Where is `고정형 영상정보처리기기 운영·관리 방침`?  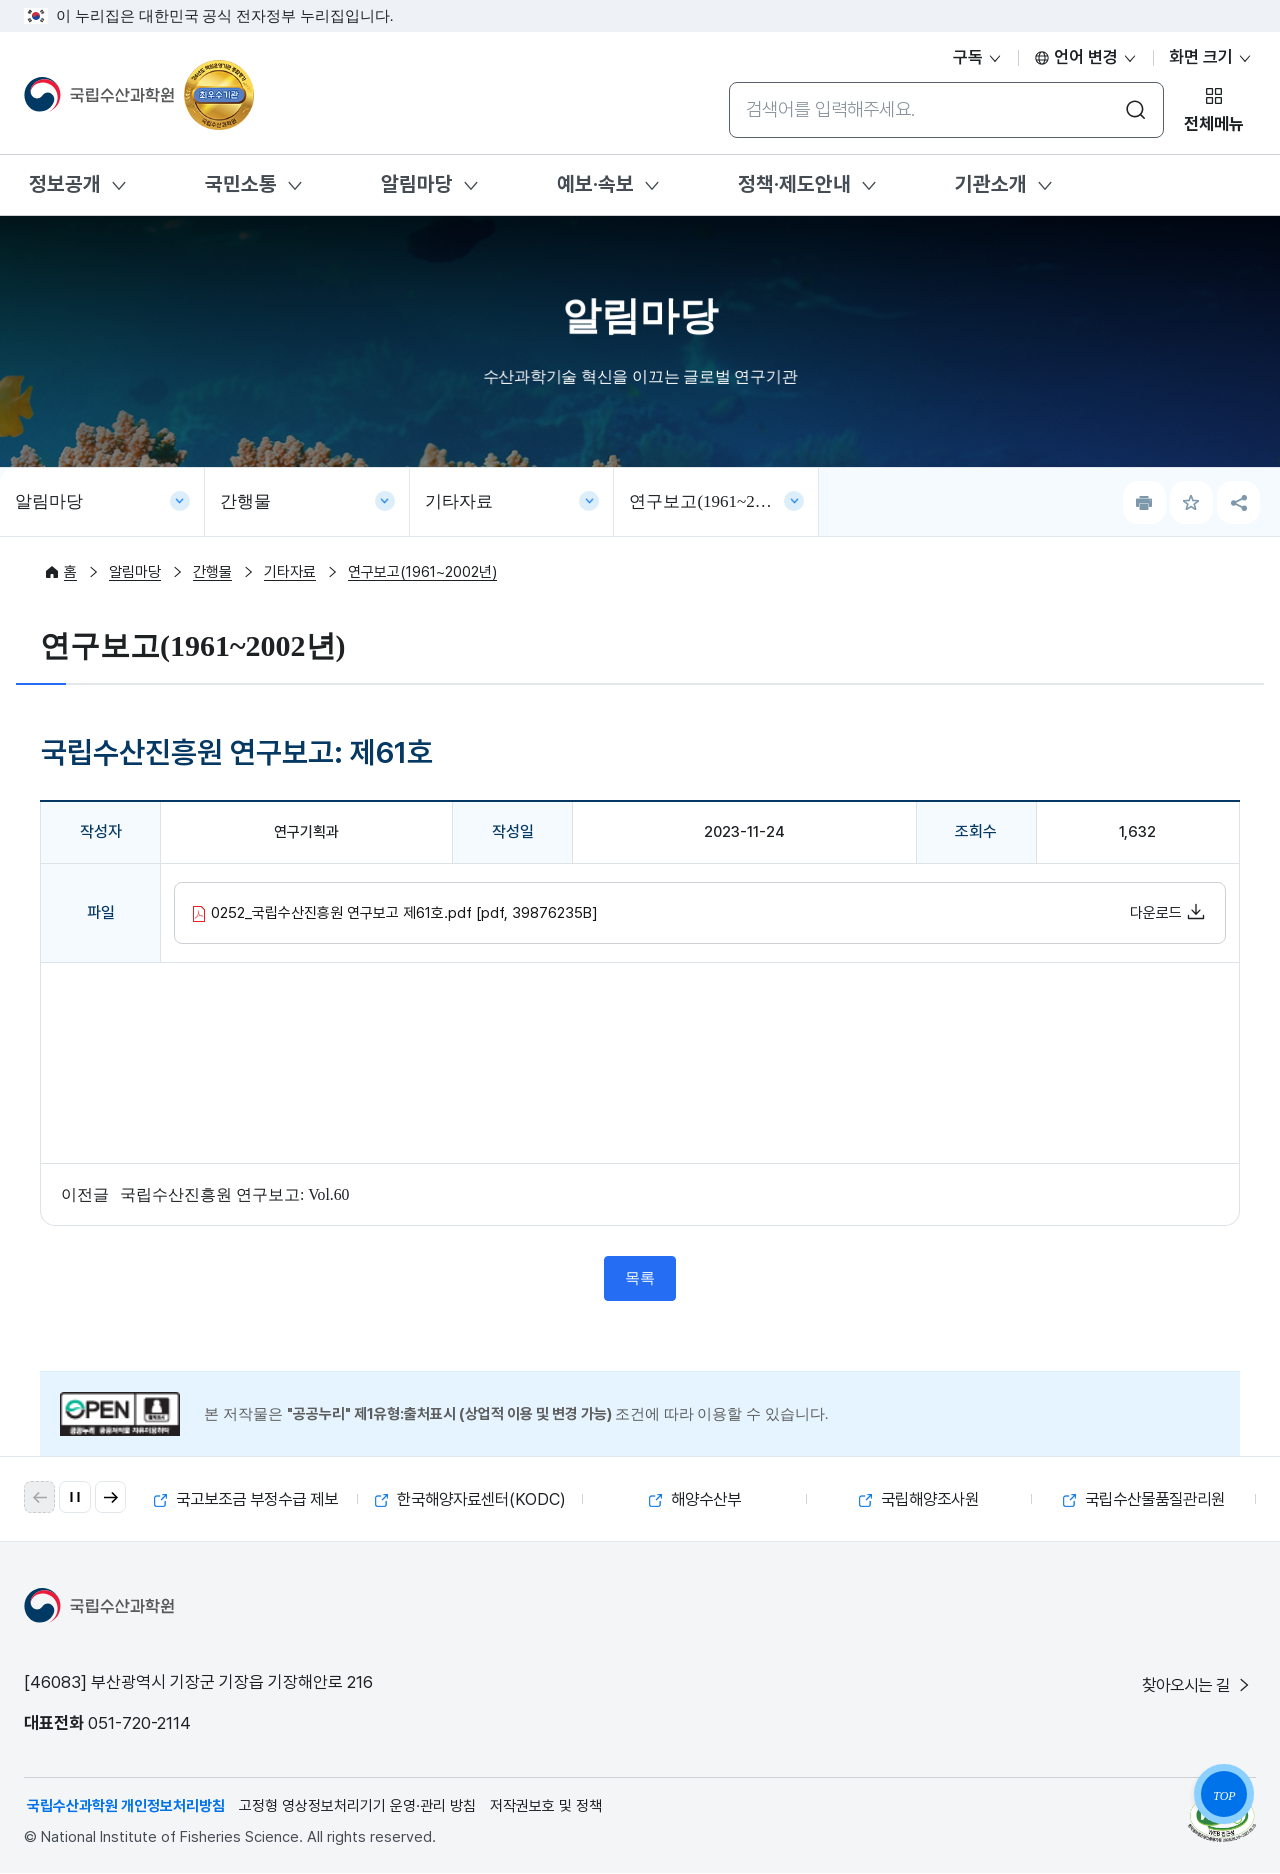
고정형 영상정보처리기기 운영·관리 방침 is located at coordinates (357, 1807).